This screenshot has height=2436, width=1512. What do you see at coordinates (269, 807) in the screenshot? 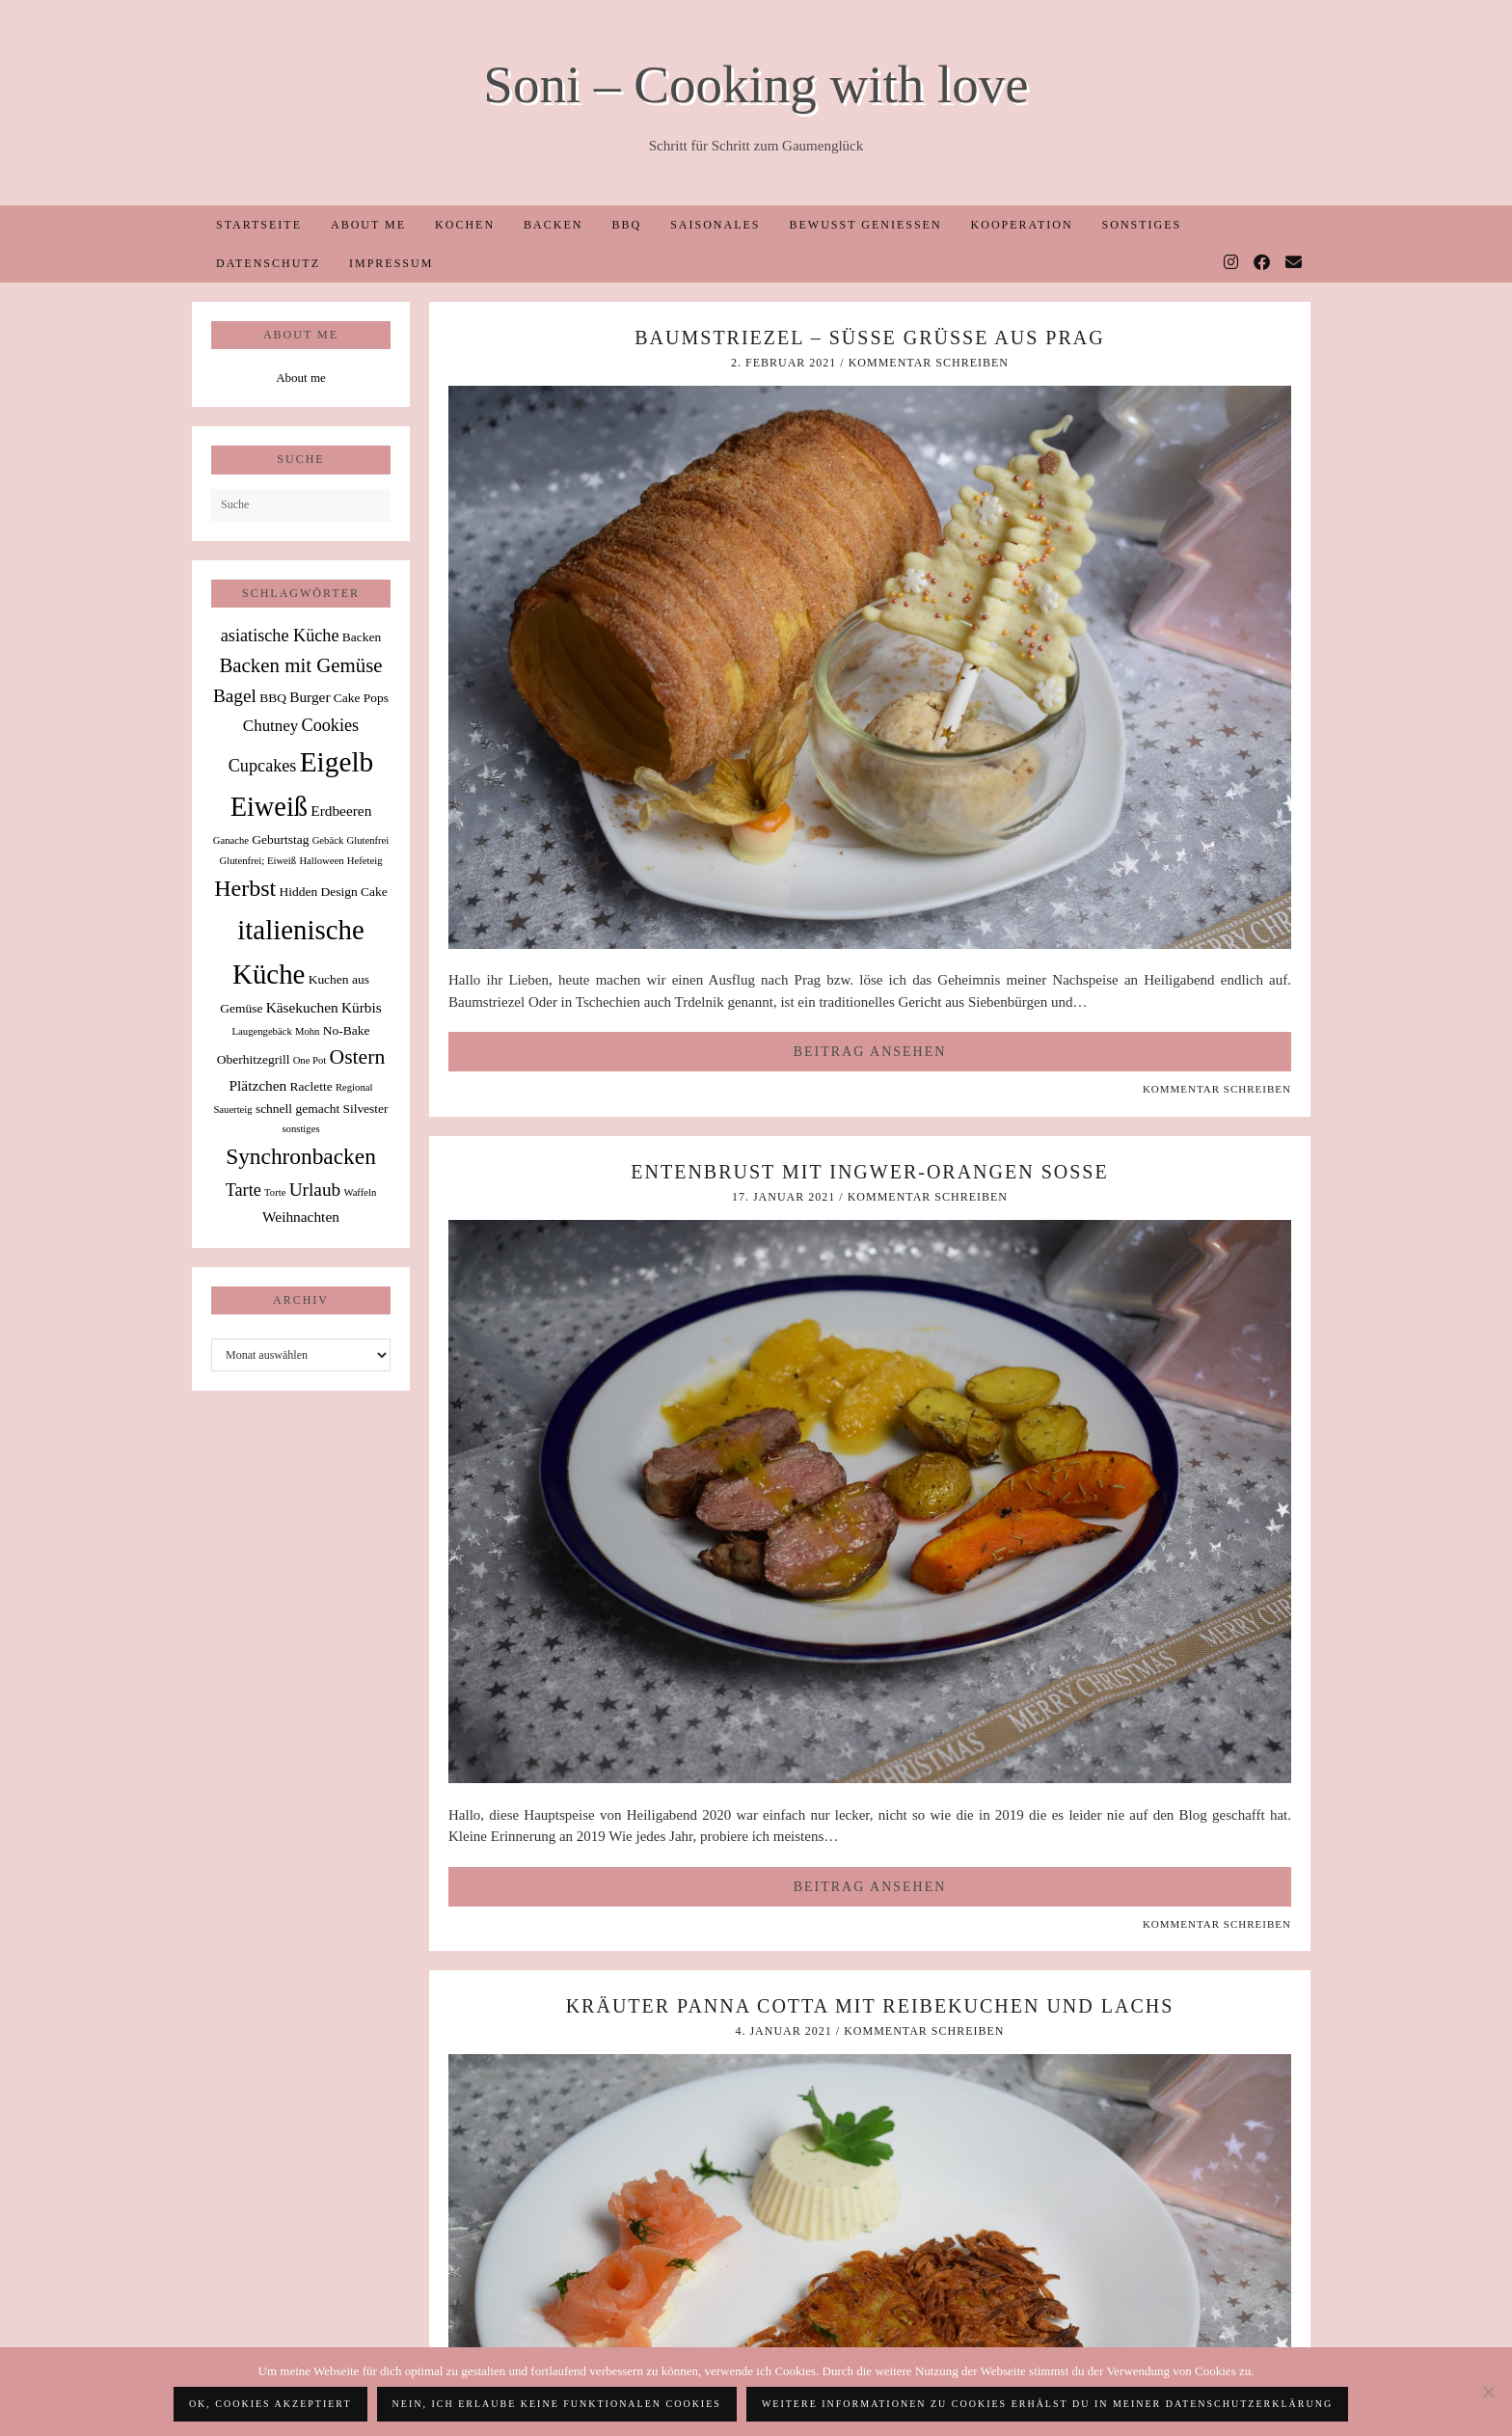
I see `Eiweiß [Eiweiß (26 Einträge)]` at bounding box center [269, 807].